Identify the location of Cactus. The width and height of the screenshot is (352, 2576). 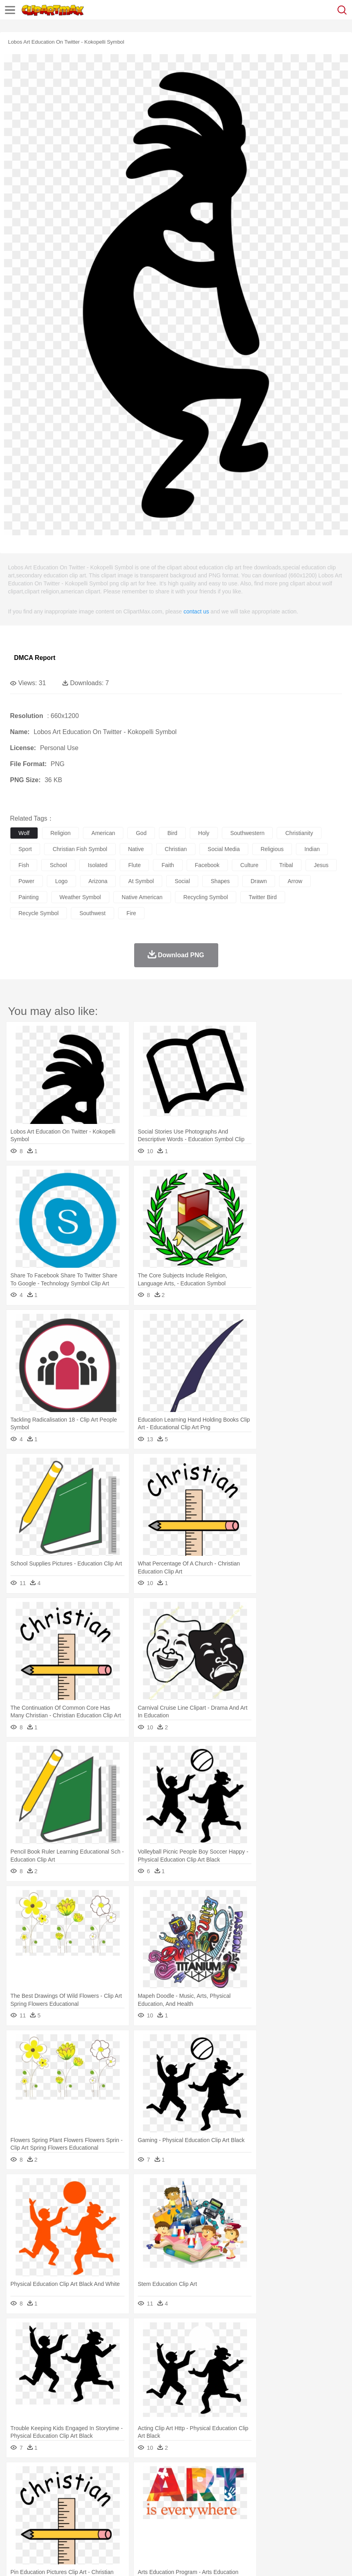
(102, 2476).